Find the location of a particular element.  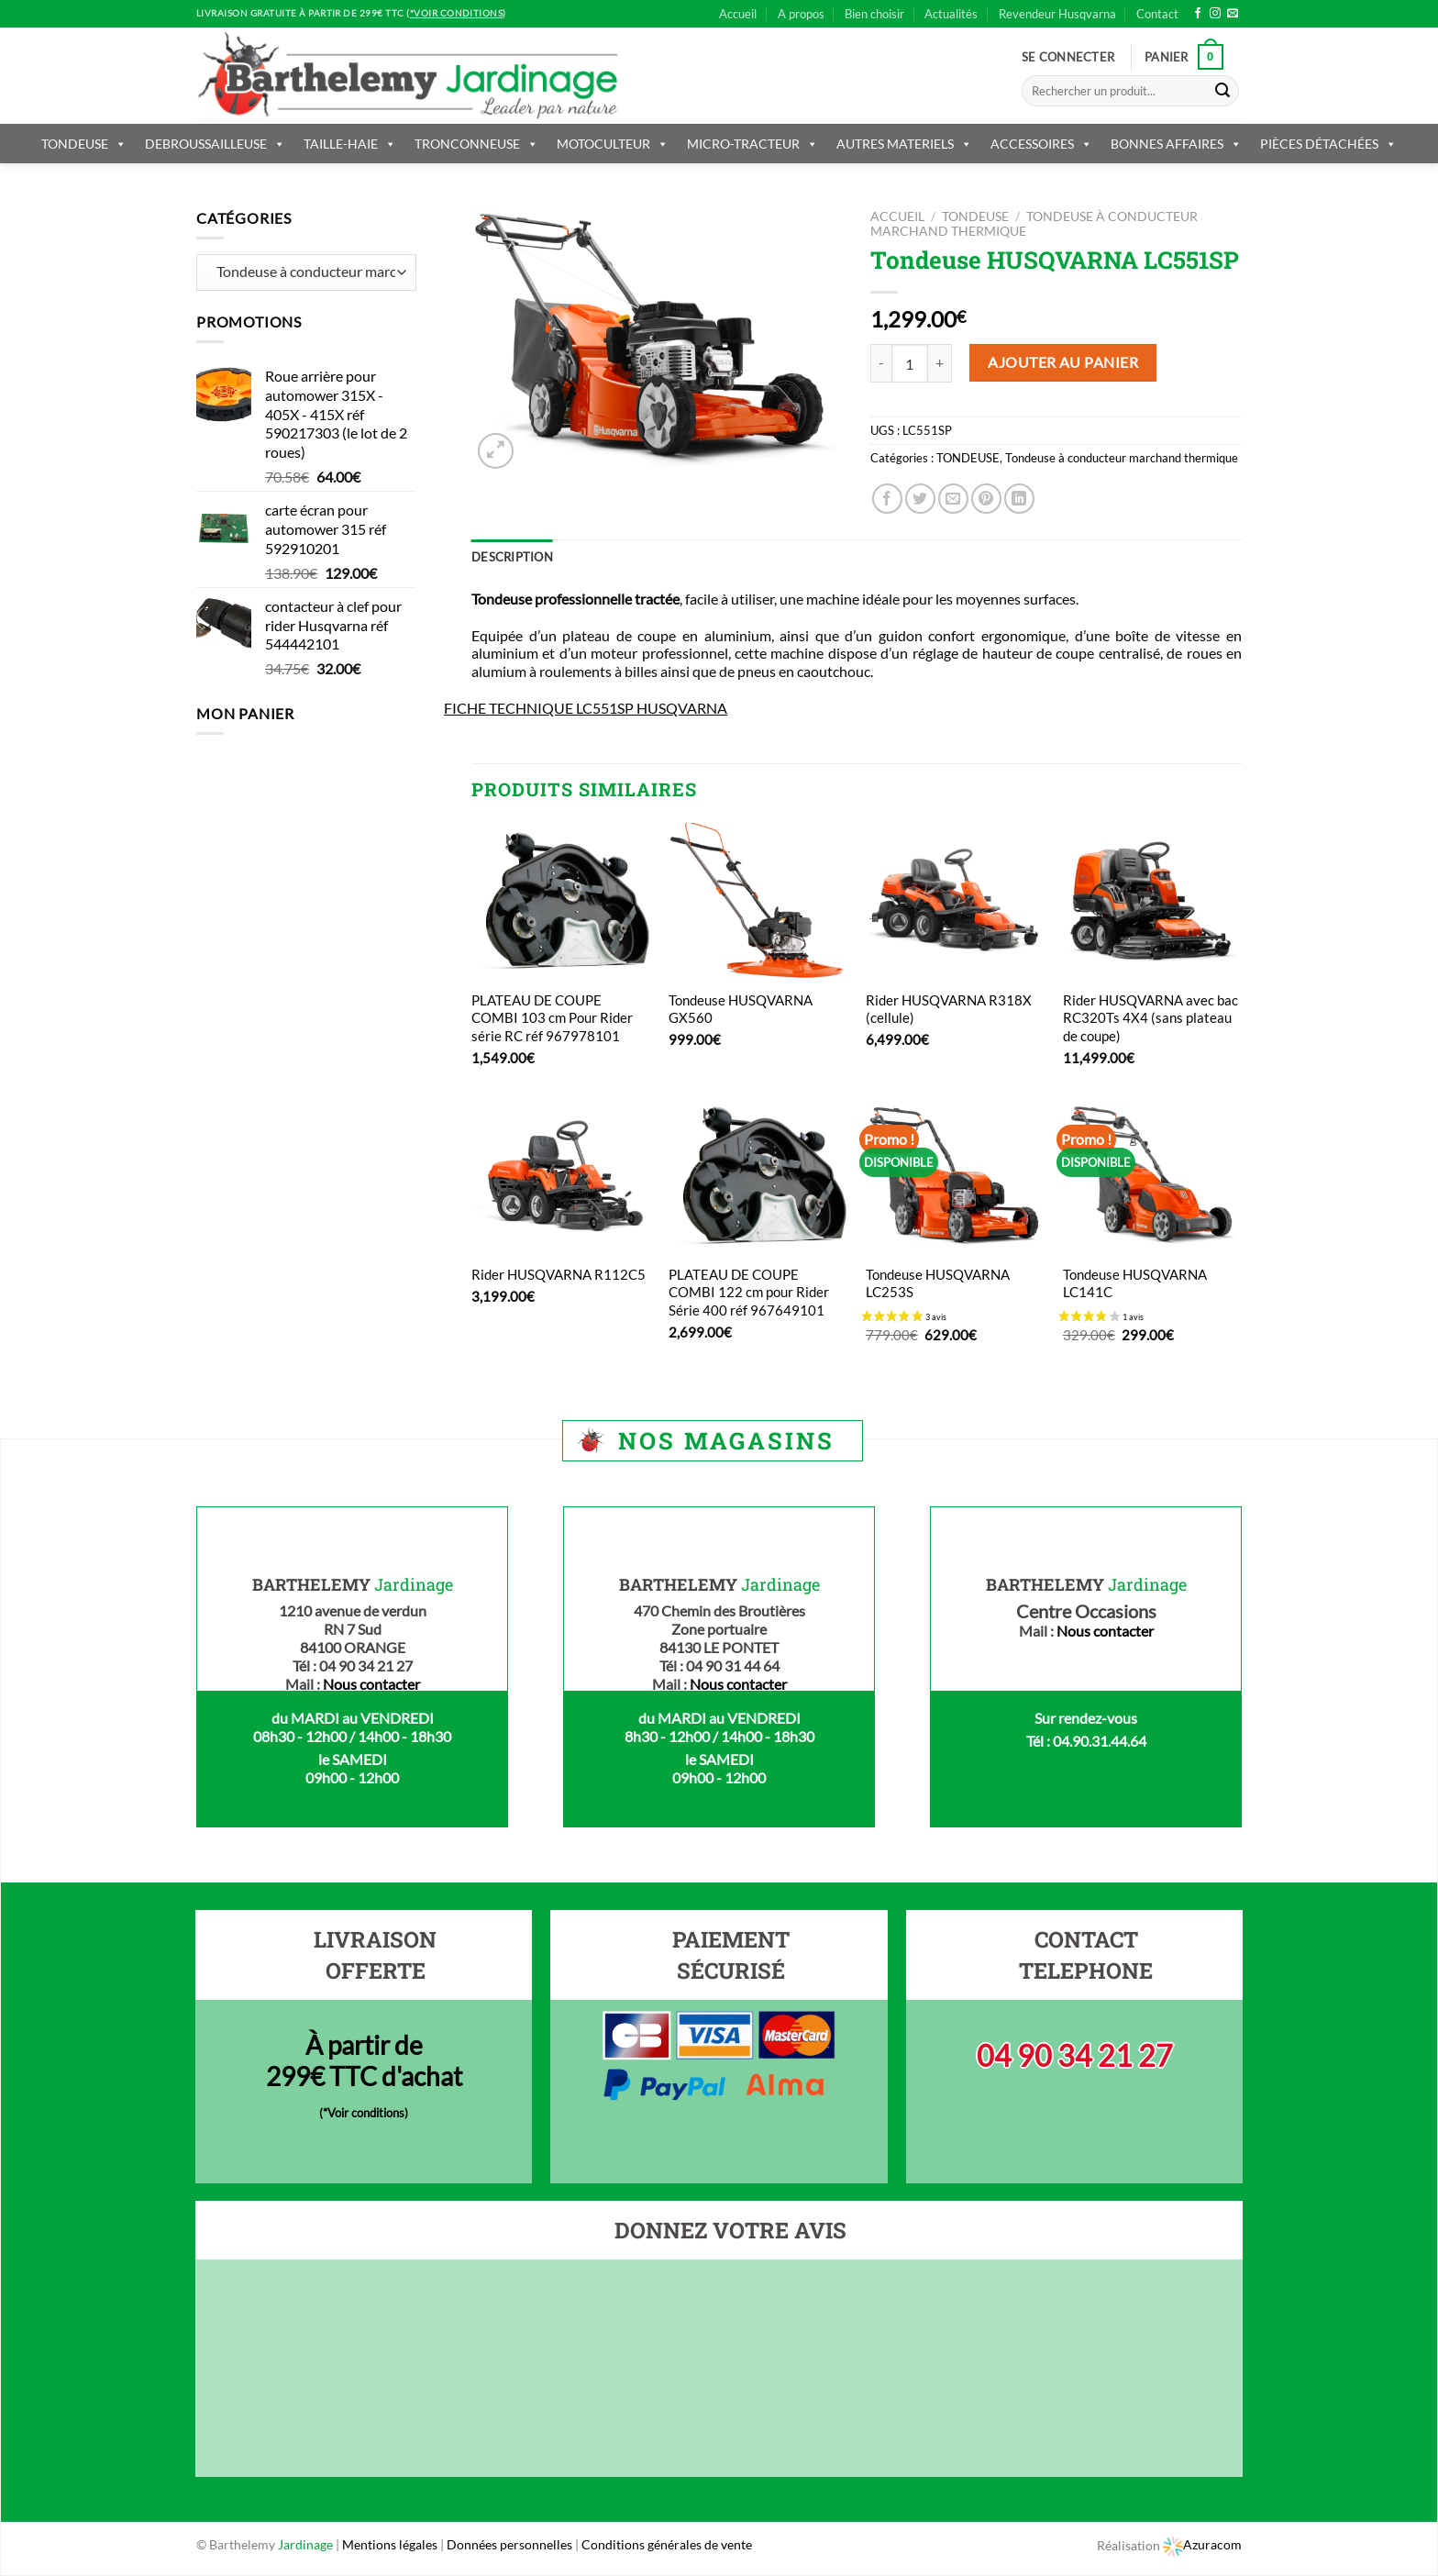

AUTRES MATERIELS is located at coordinates (904, 143).